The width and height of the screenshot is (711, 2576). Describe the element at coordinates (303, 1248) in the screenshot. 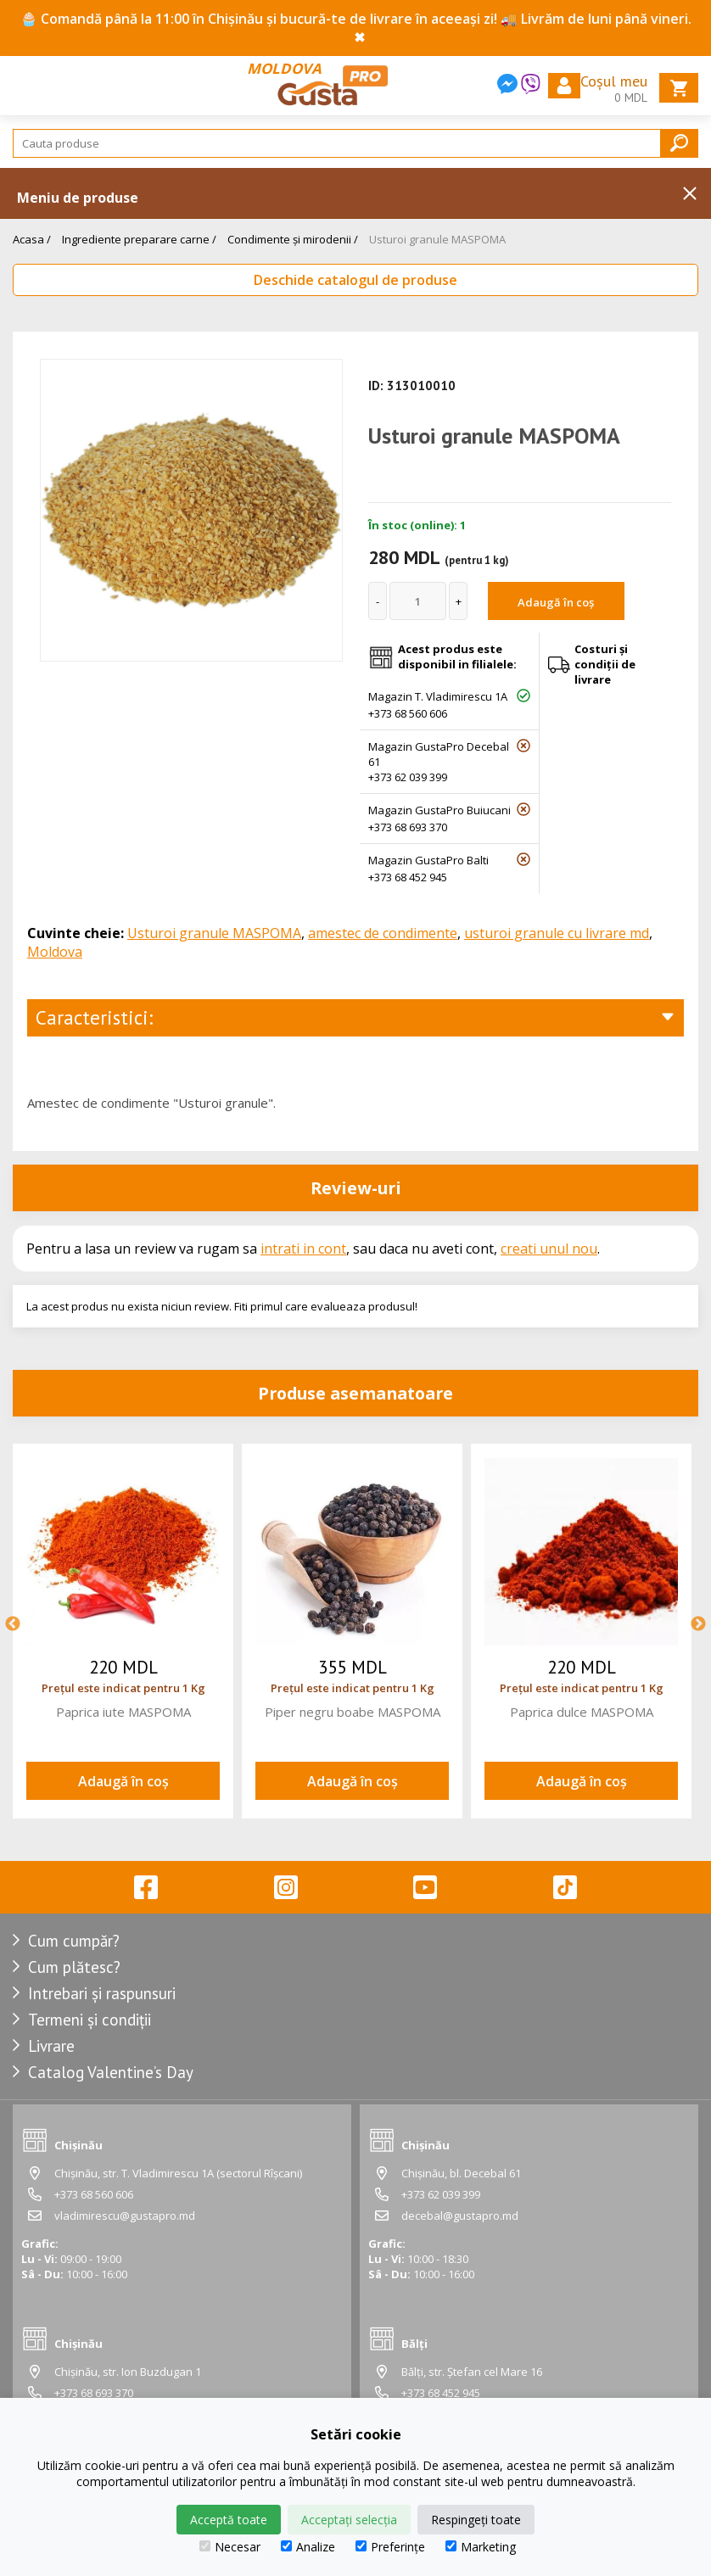

I see `intrati in cont` at that location.